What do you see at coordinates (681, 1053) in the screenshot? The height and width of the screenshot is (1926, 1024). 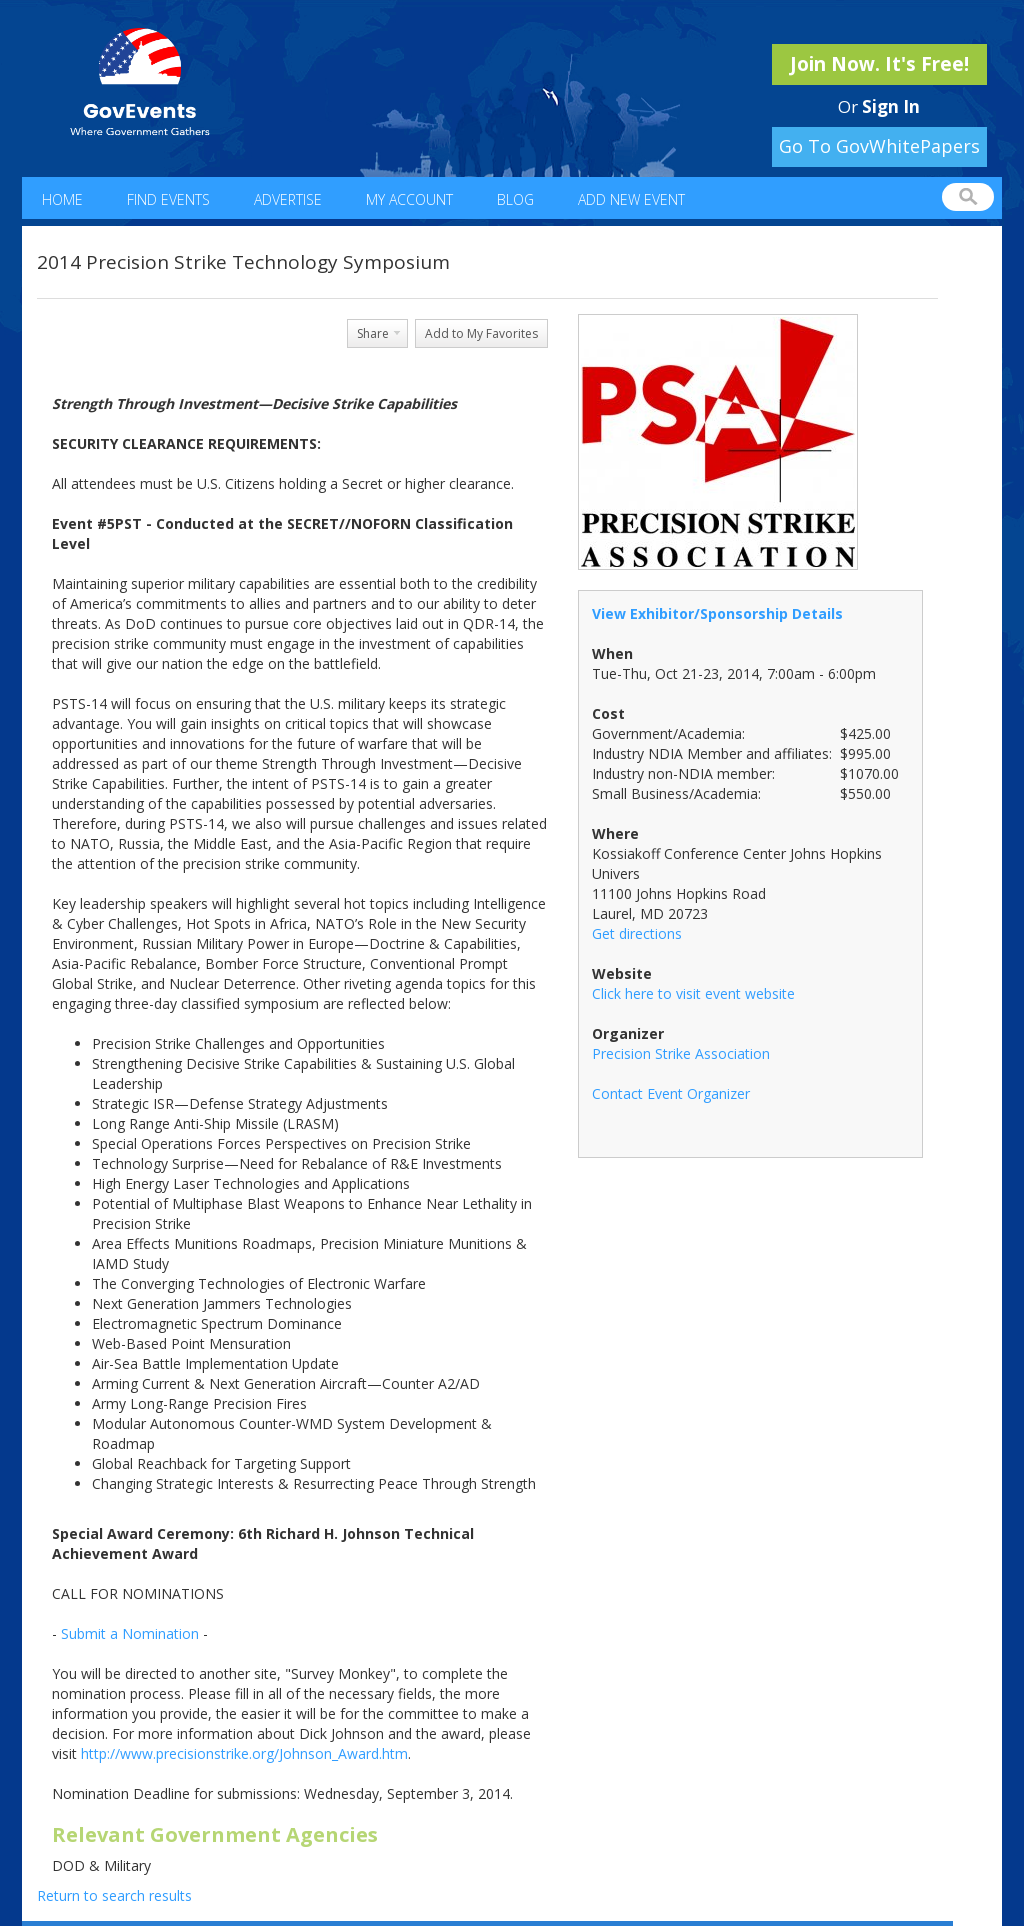 I see `Precision Strike Association` at bounding box center [681, 1053].